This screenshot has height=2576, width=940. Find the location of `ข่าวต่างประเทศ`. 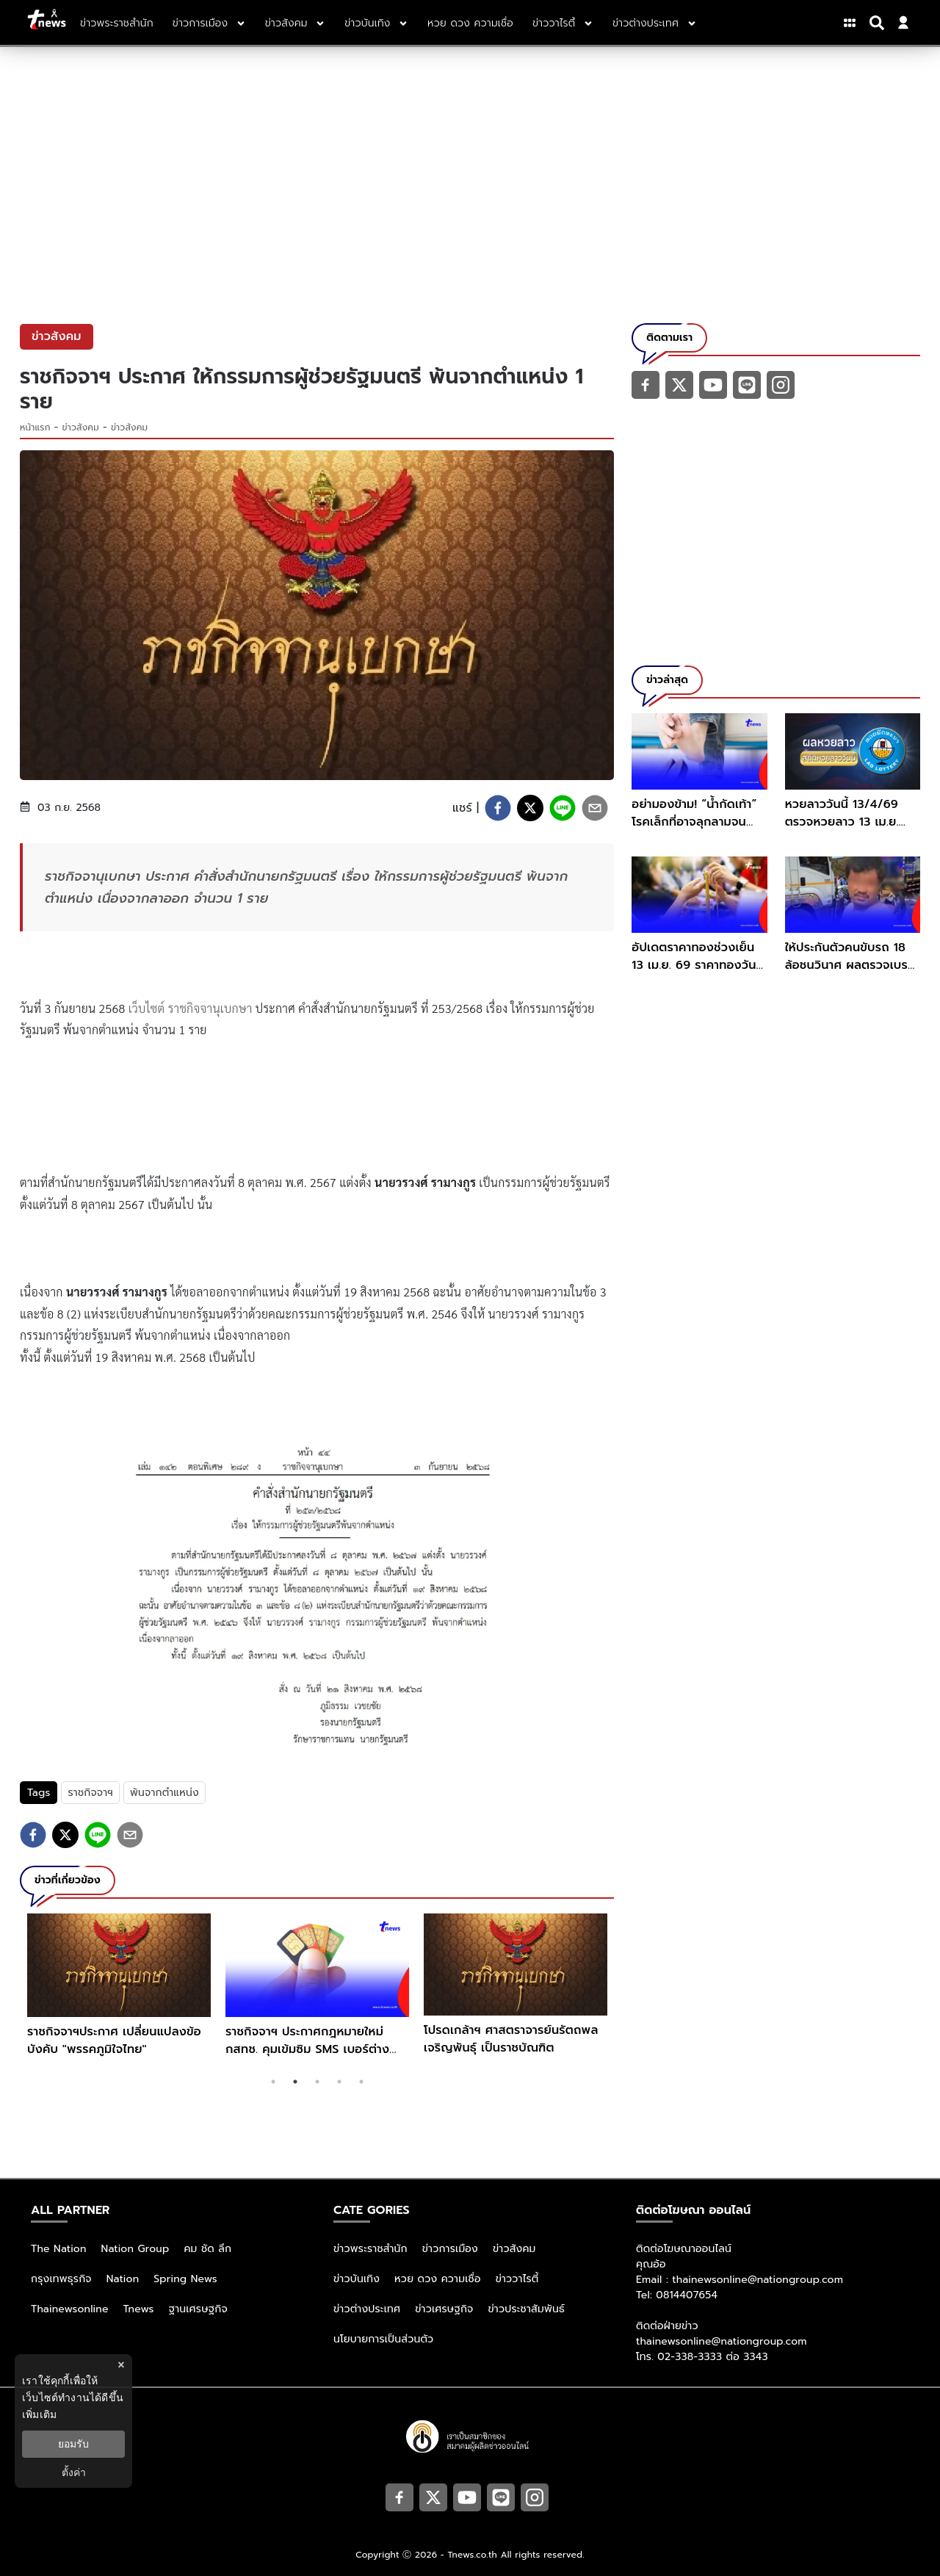

ข่าวต่างประเทศ is located at coordinates (366, 2309).